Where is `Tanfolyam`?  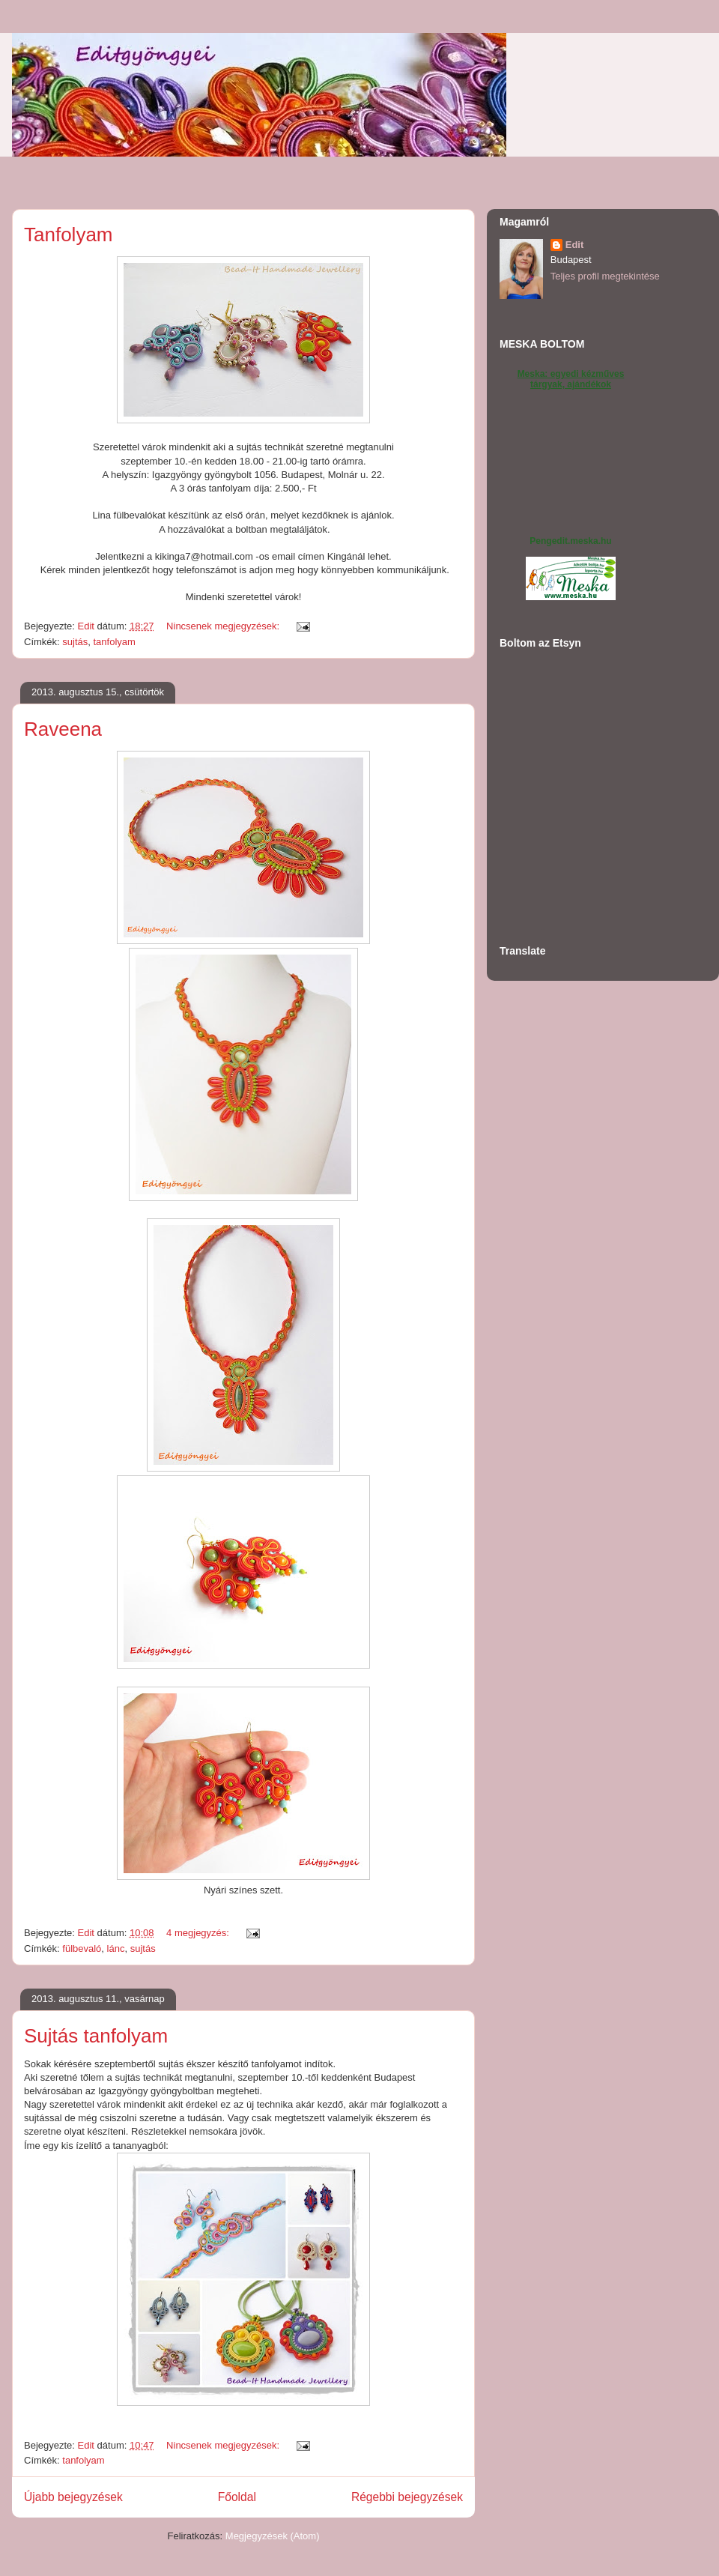 Tanfolyam is located at coordinates (68, 234).